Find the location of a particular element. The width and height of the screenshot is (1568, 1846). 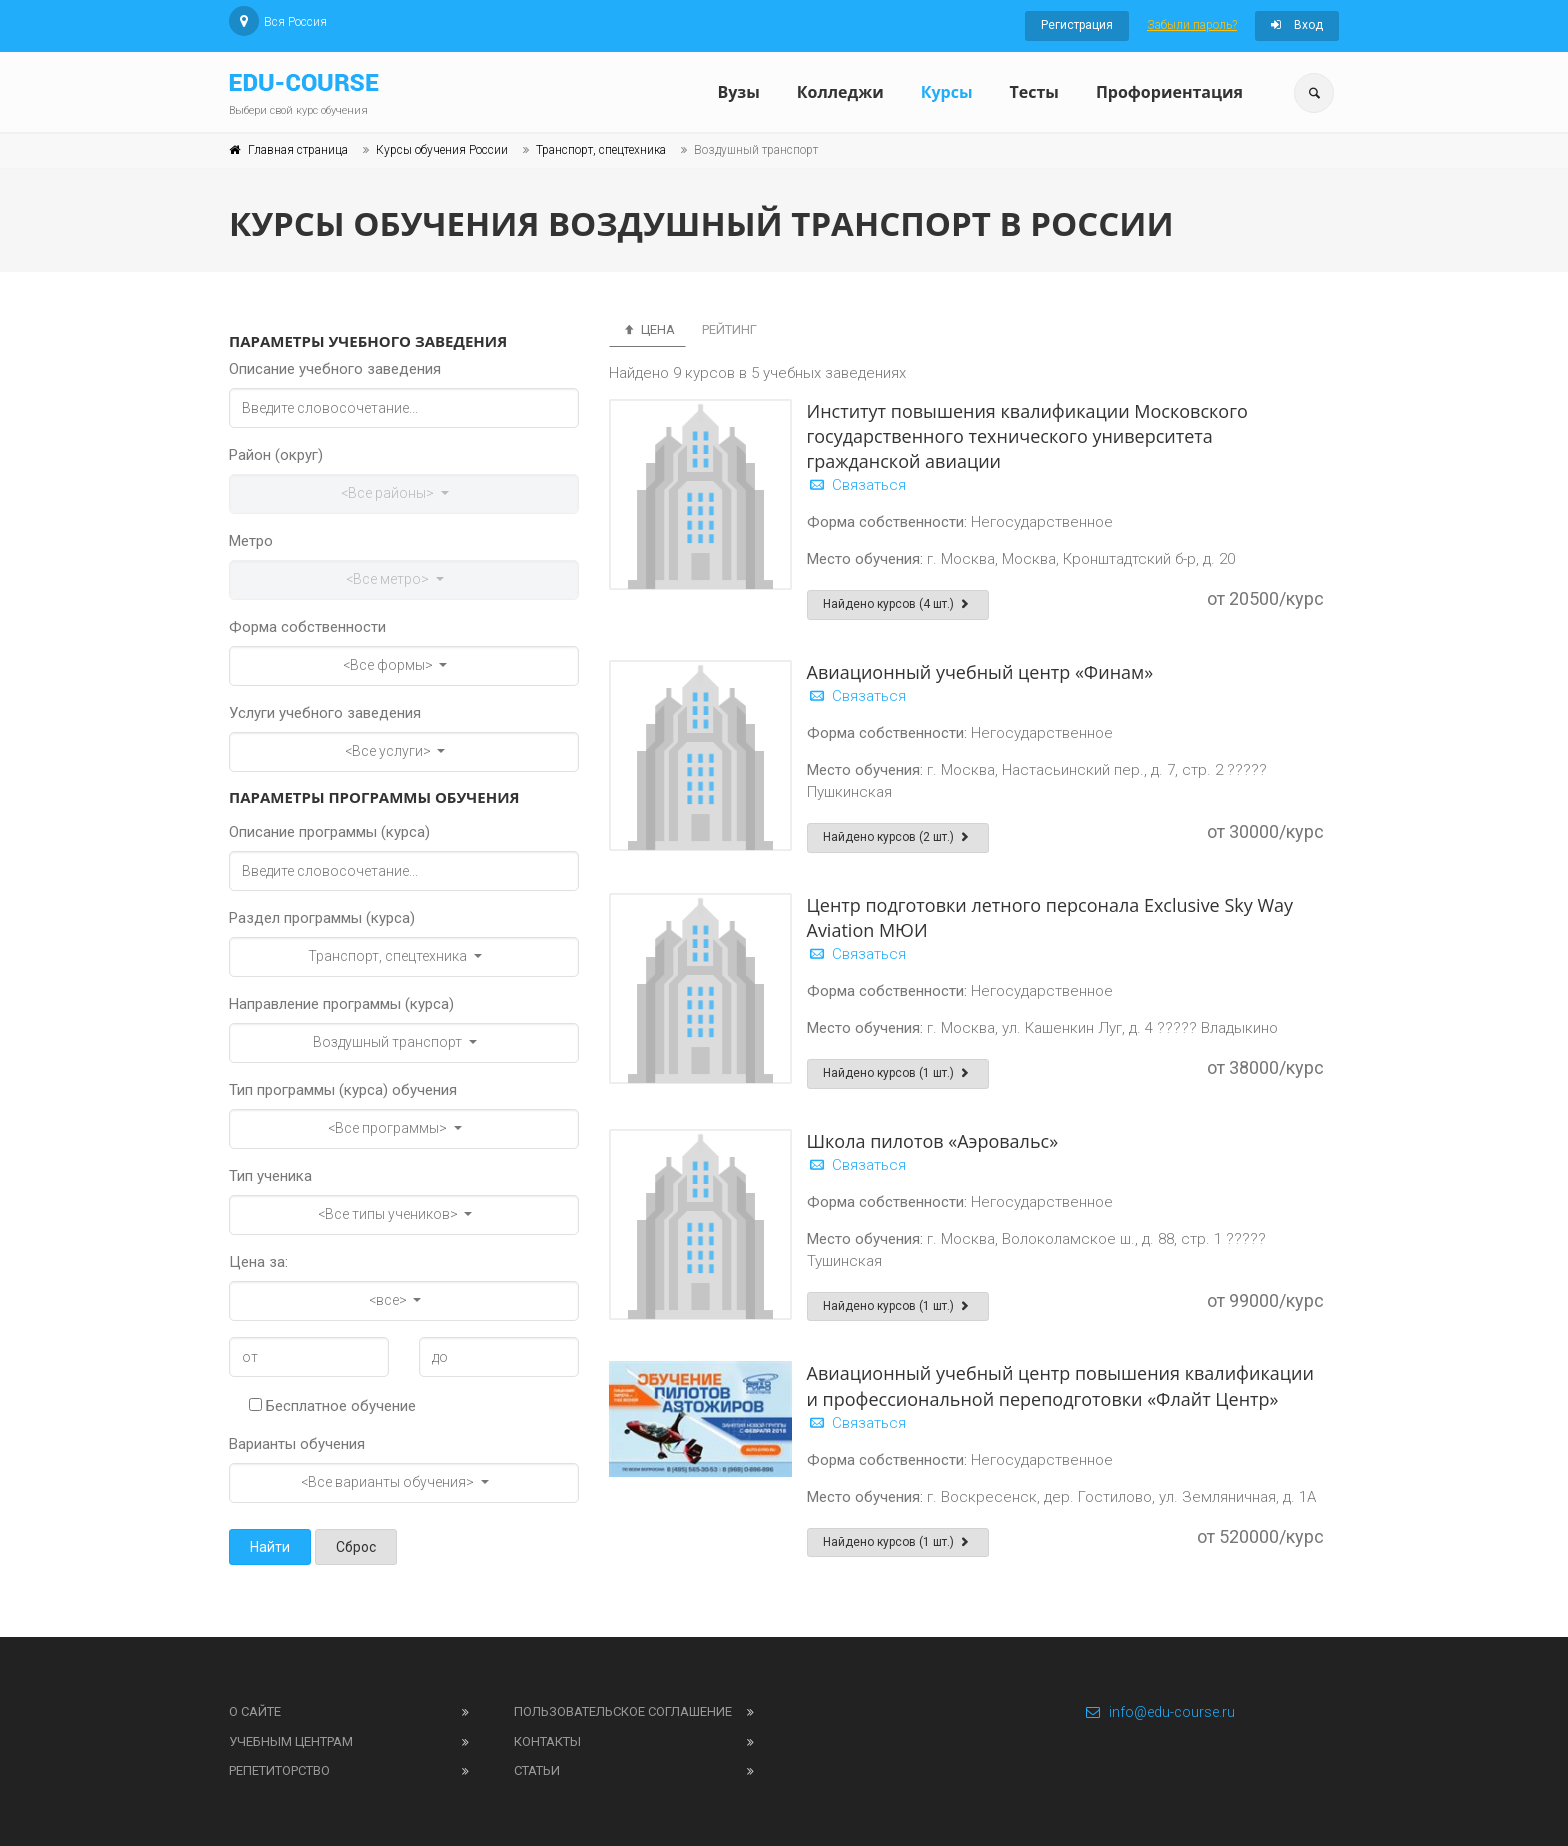

Контакты is located at coordinates (547, 1741).